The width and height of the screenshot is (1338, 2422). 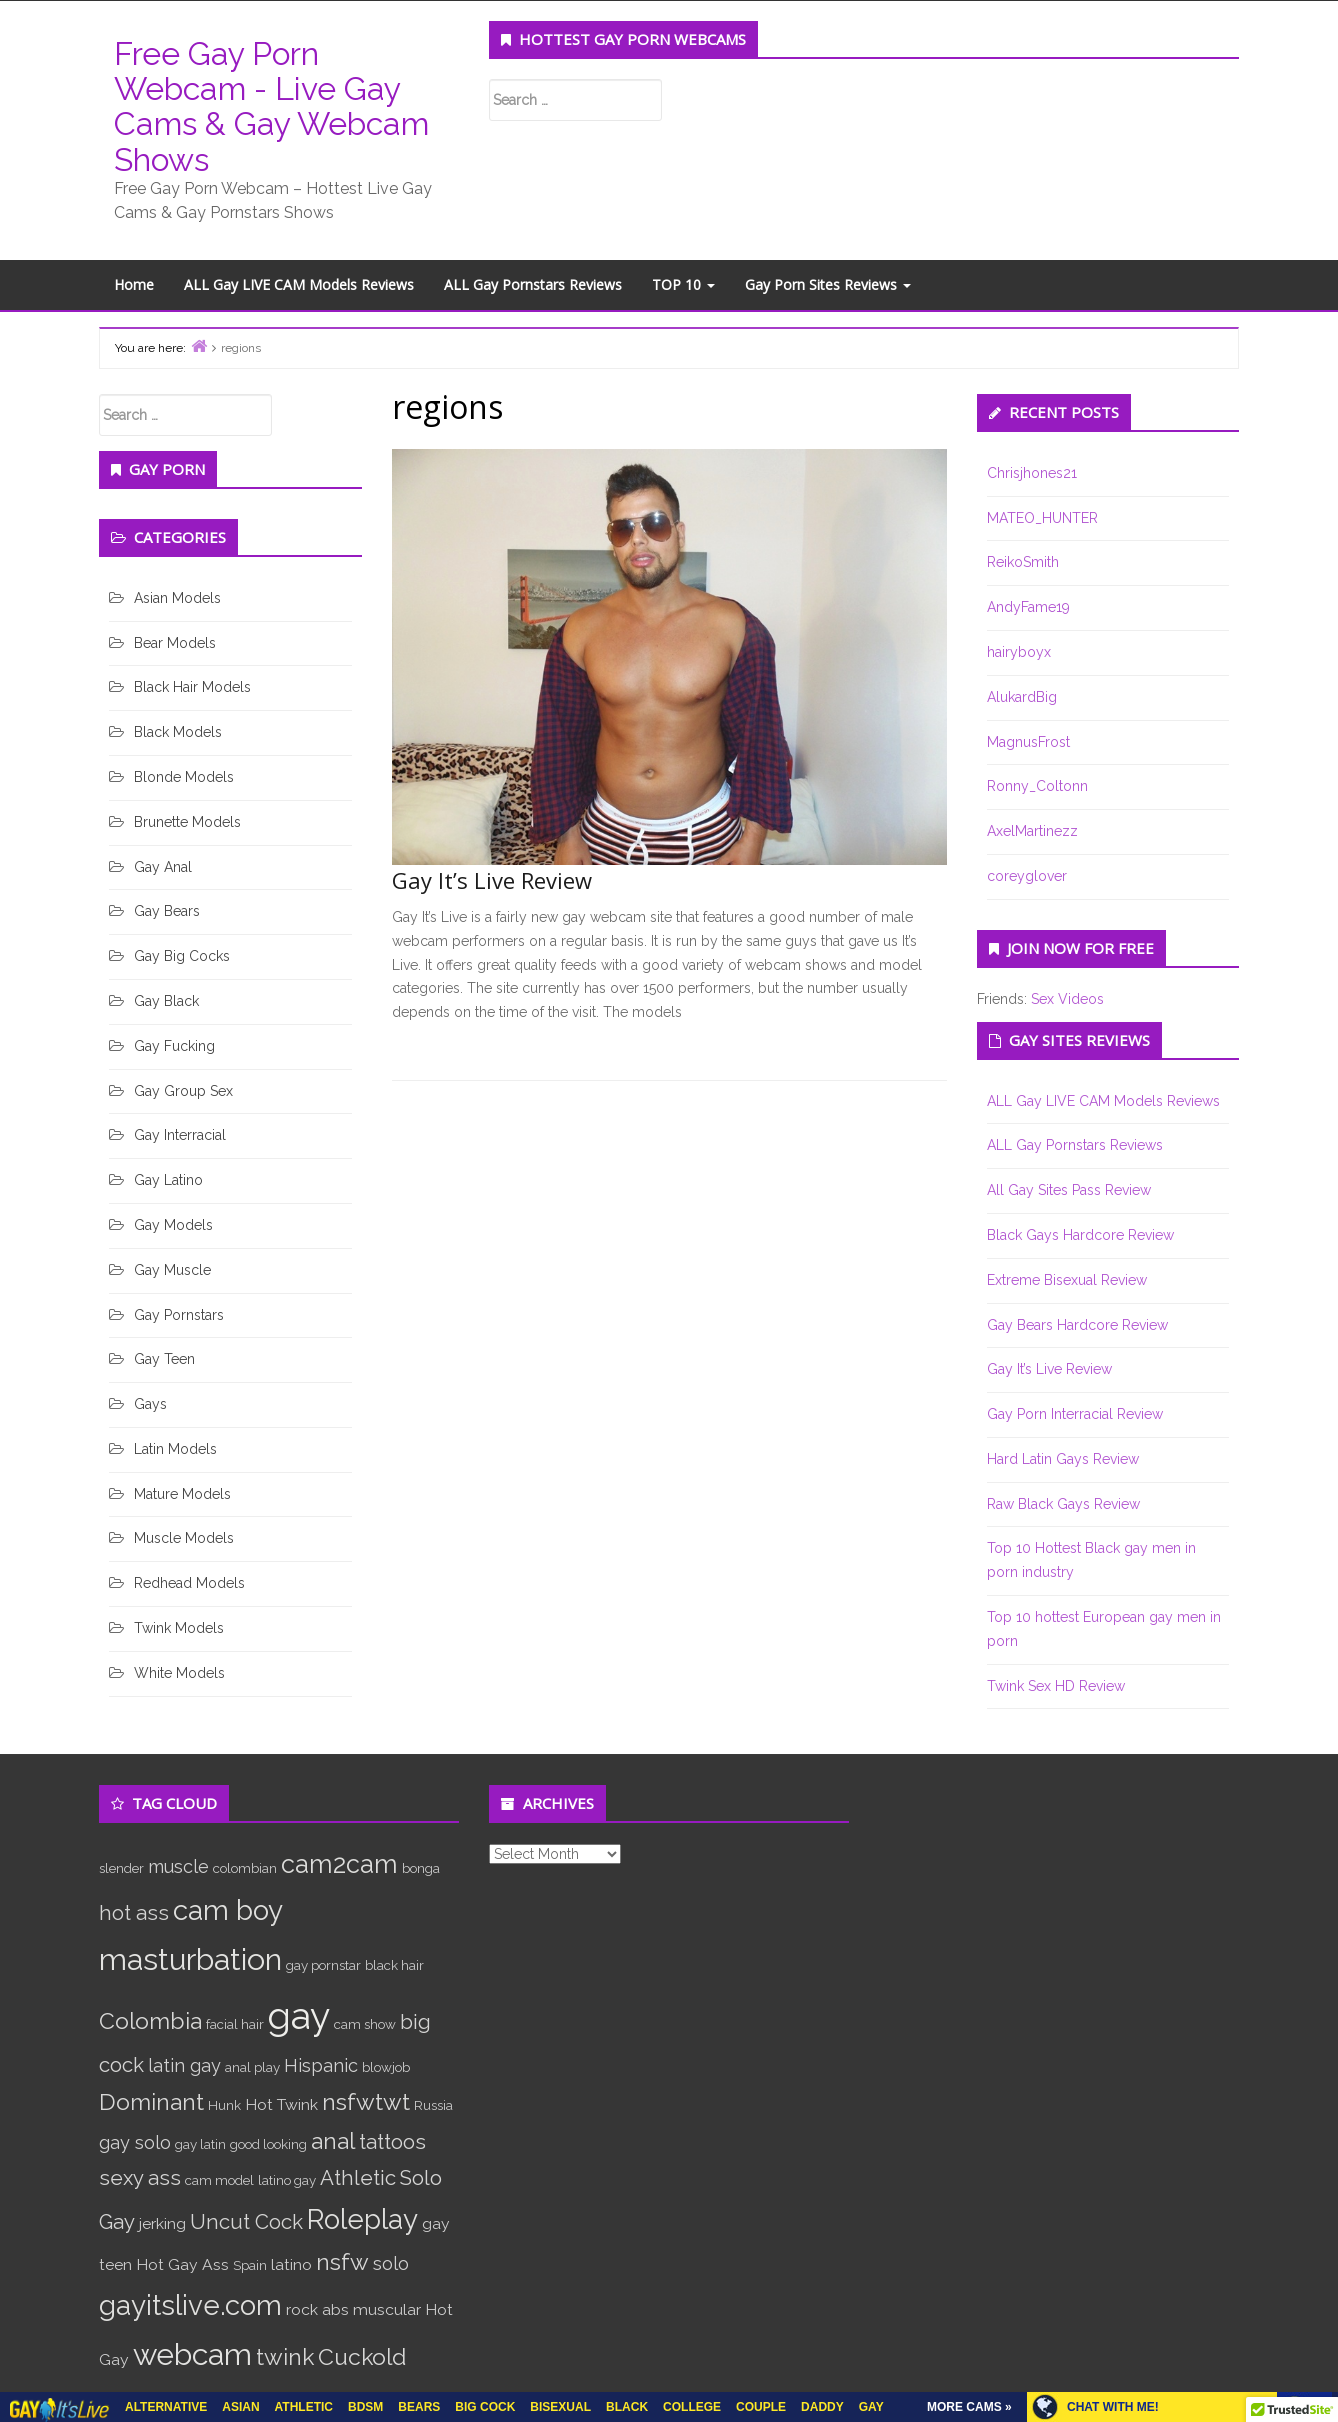 I want to click on anal play, so click(x=252, y=2067).